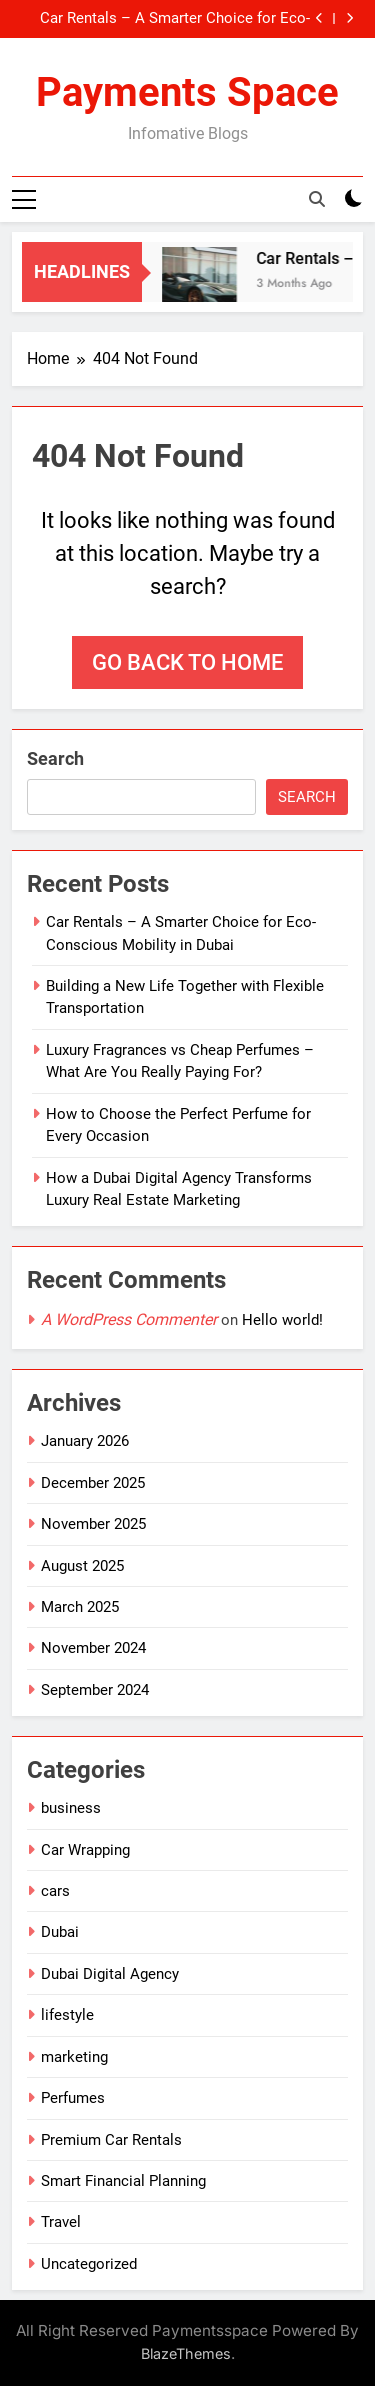  Describe the element at coordinates (73, 2098) in the screenshot. I see `Perfumes` at that location.